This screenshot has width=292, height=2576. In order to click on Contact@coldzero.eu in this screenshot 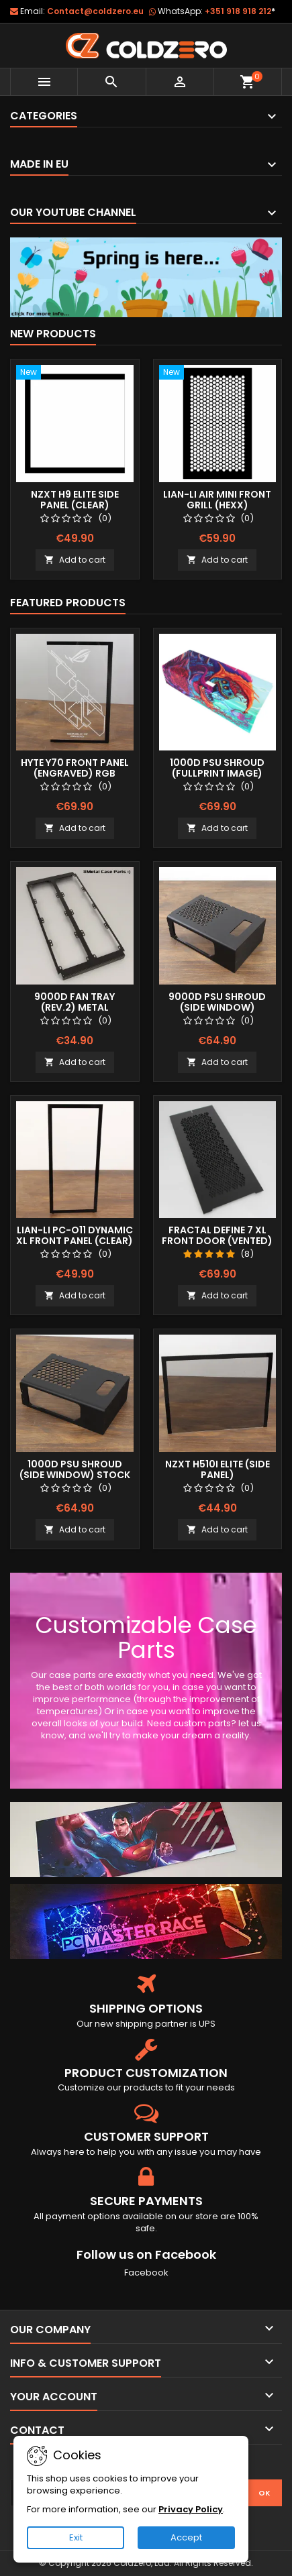, I will do `click(95, 11)`.